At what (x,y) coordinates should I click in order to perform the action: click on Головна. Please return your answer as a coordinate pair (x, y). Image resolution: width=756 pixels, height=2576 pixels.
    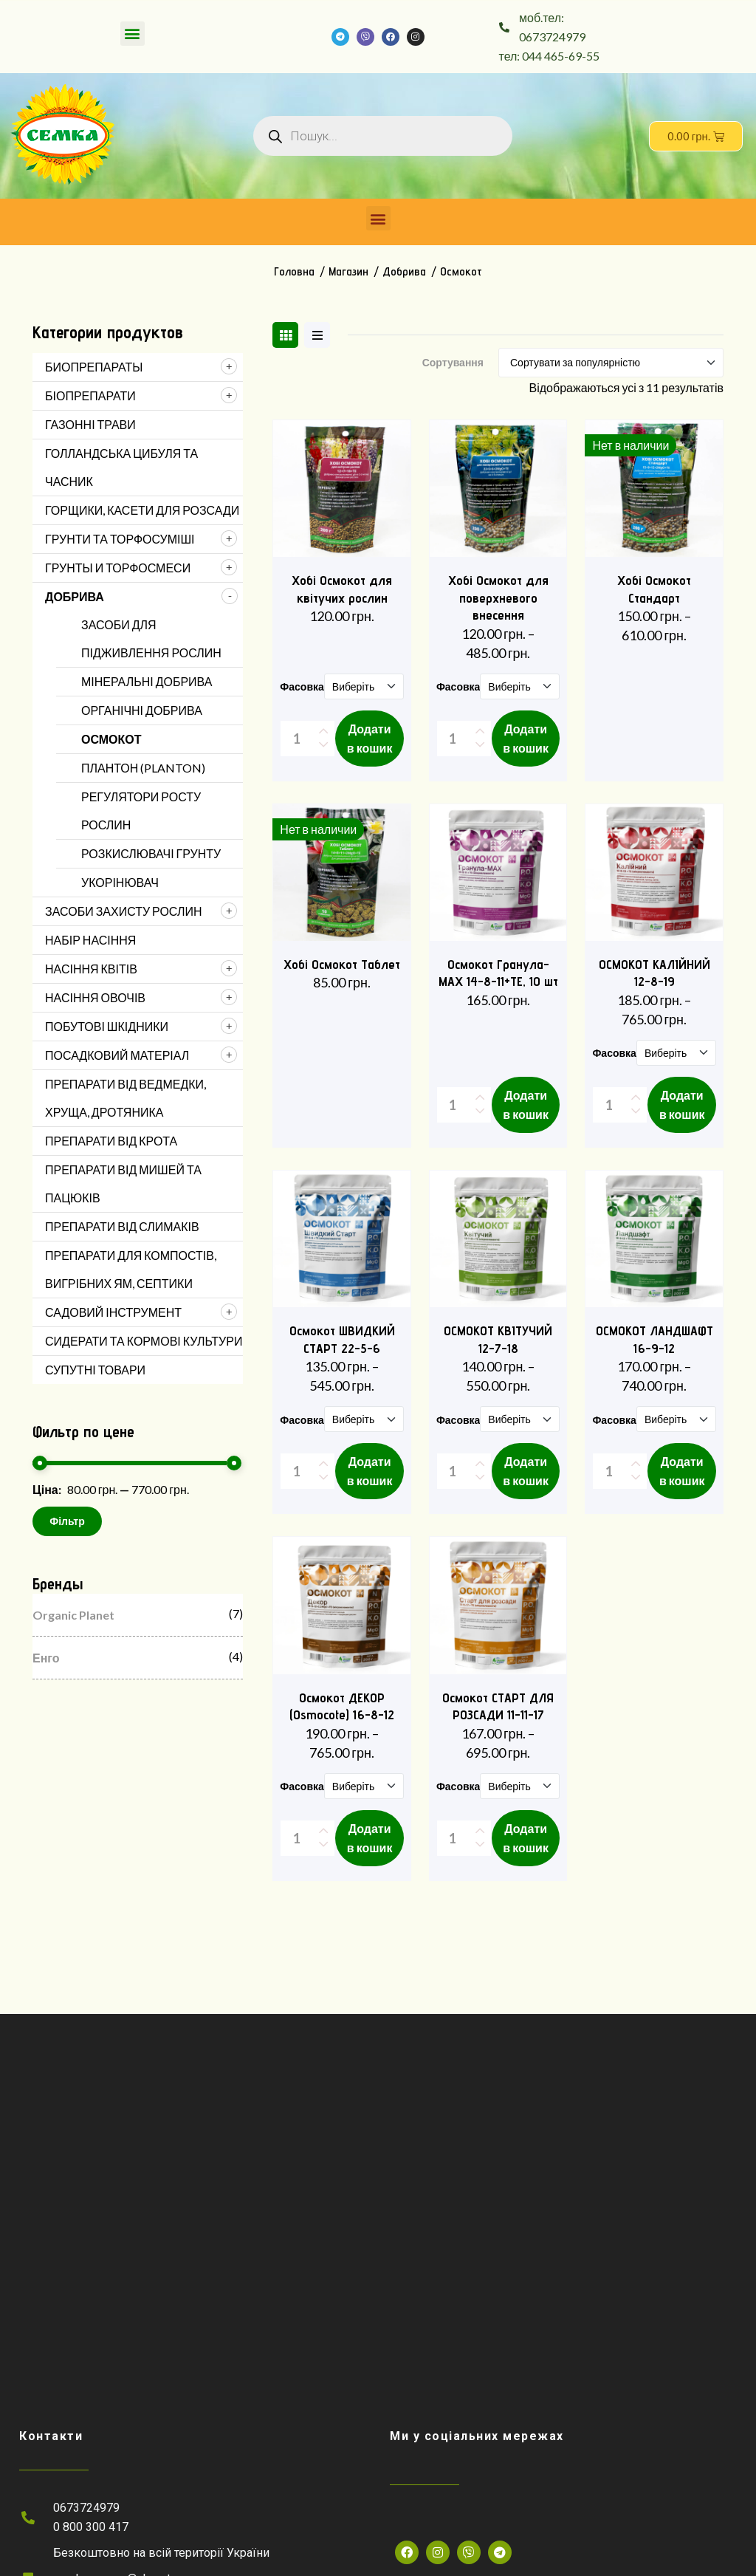
    Looking at the image, I should click on (294, 271).